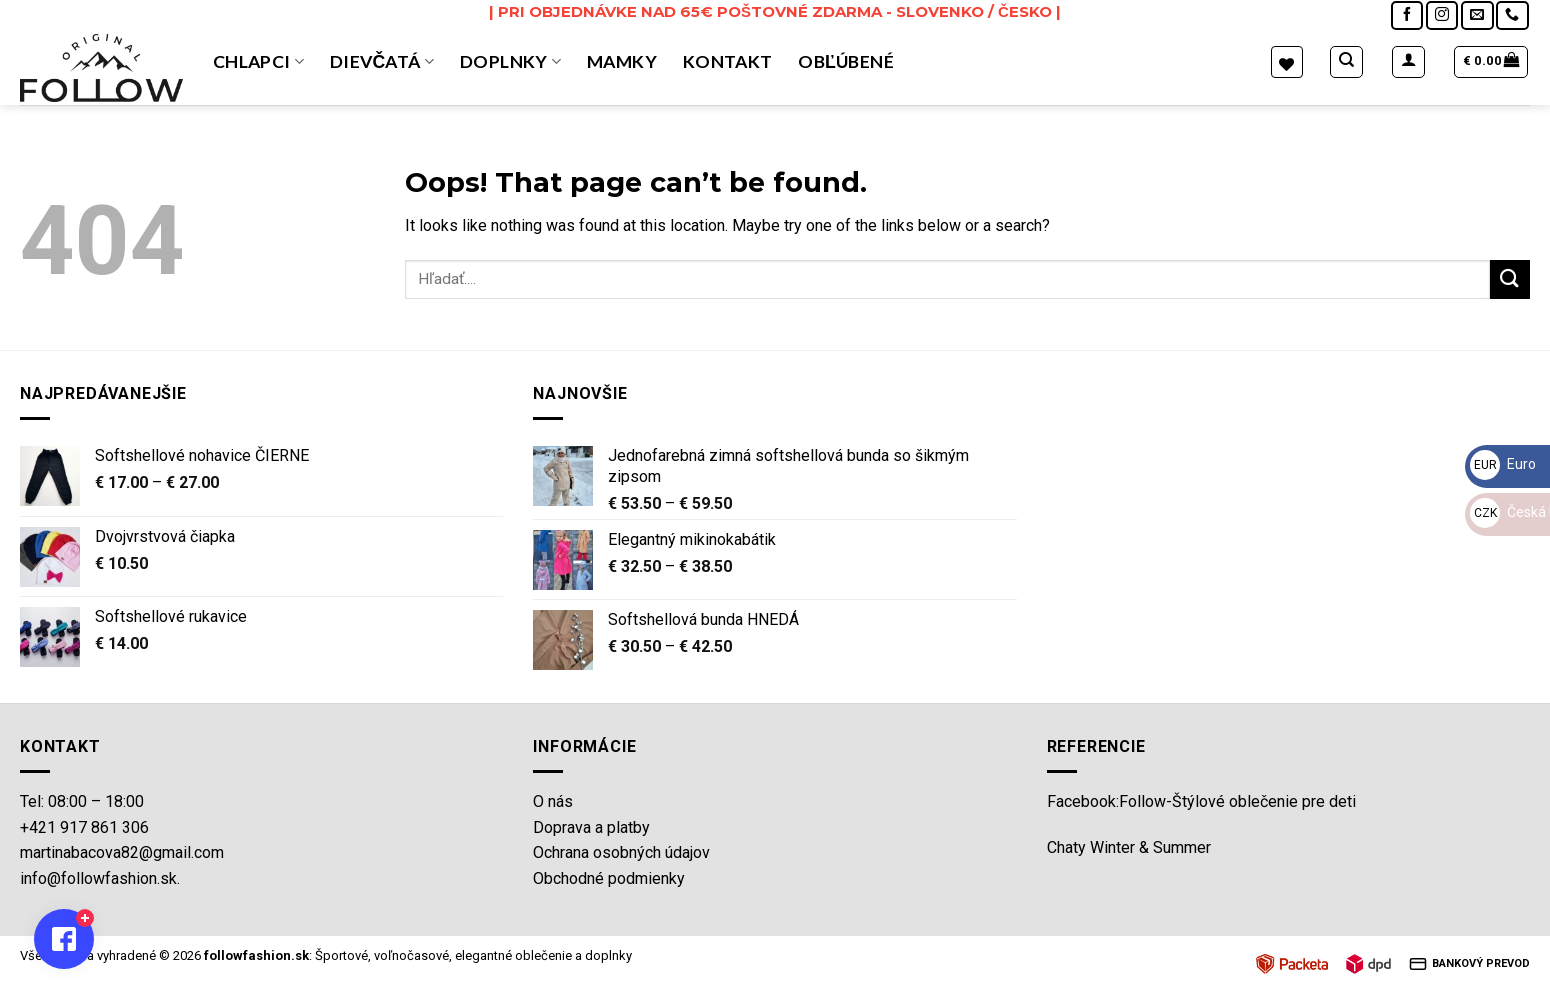  What do you see at coordinates (1442, 15) in the screenshot?
I see `[Follow on Instagram]` at bounding box center [1442, 15].